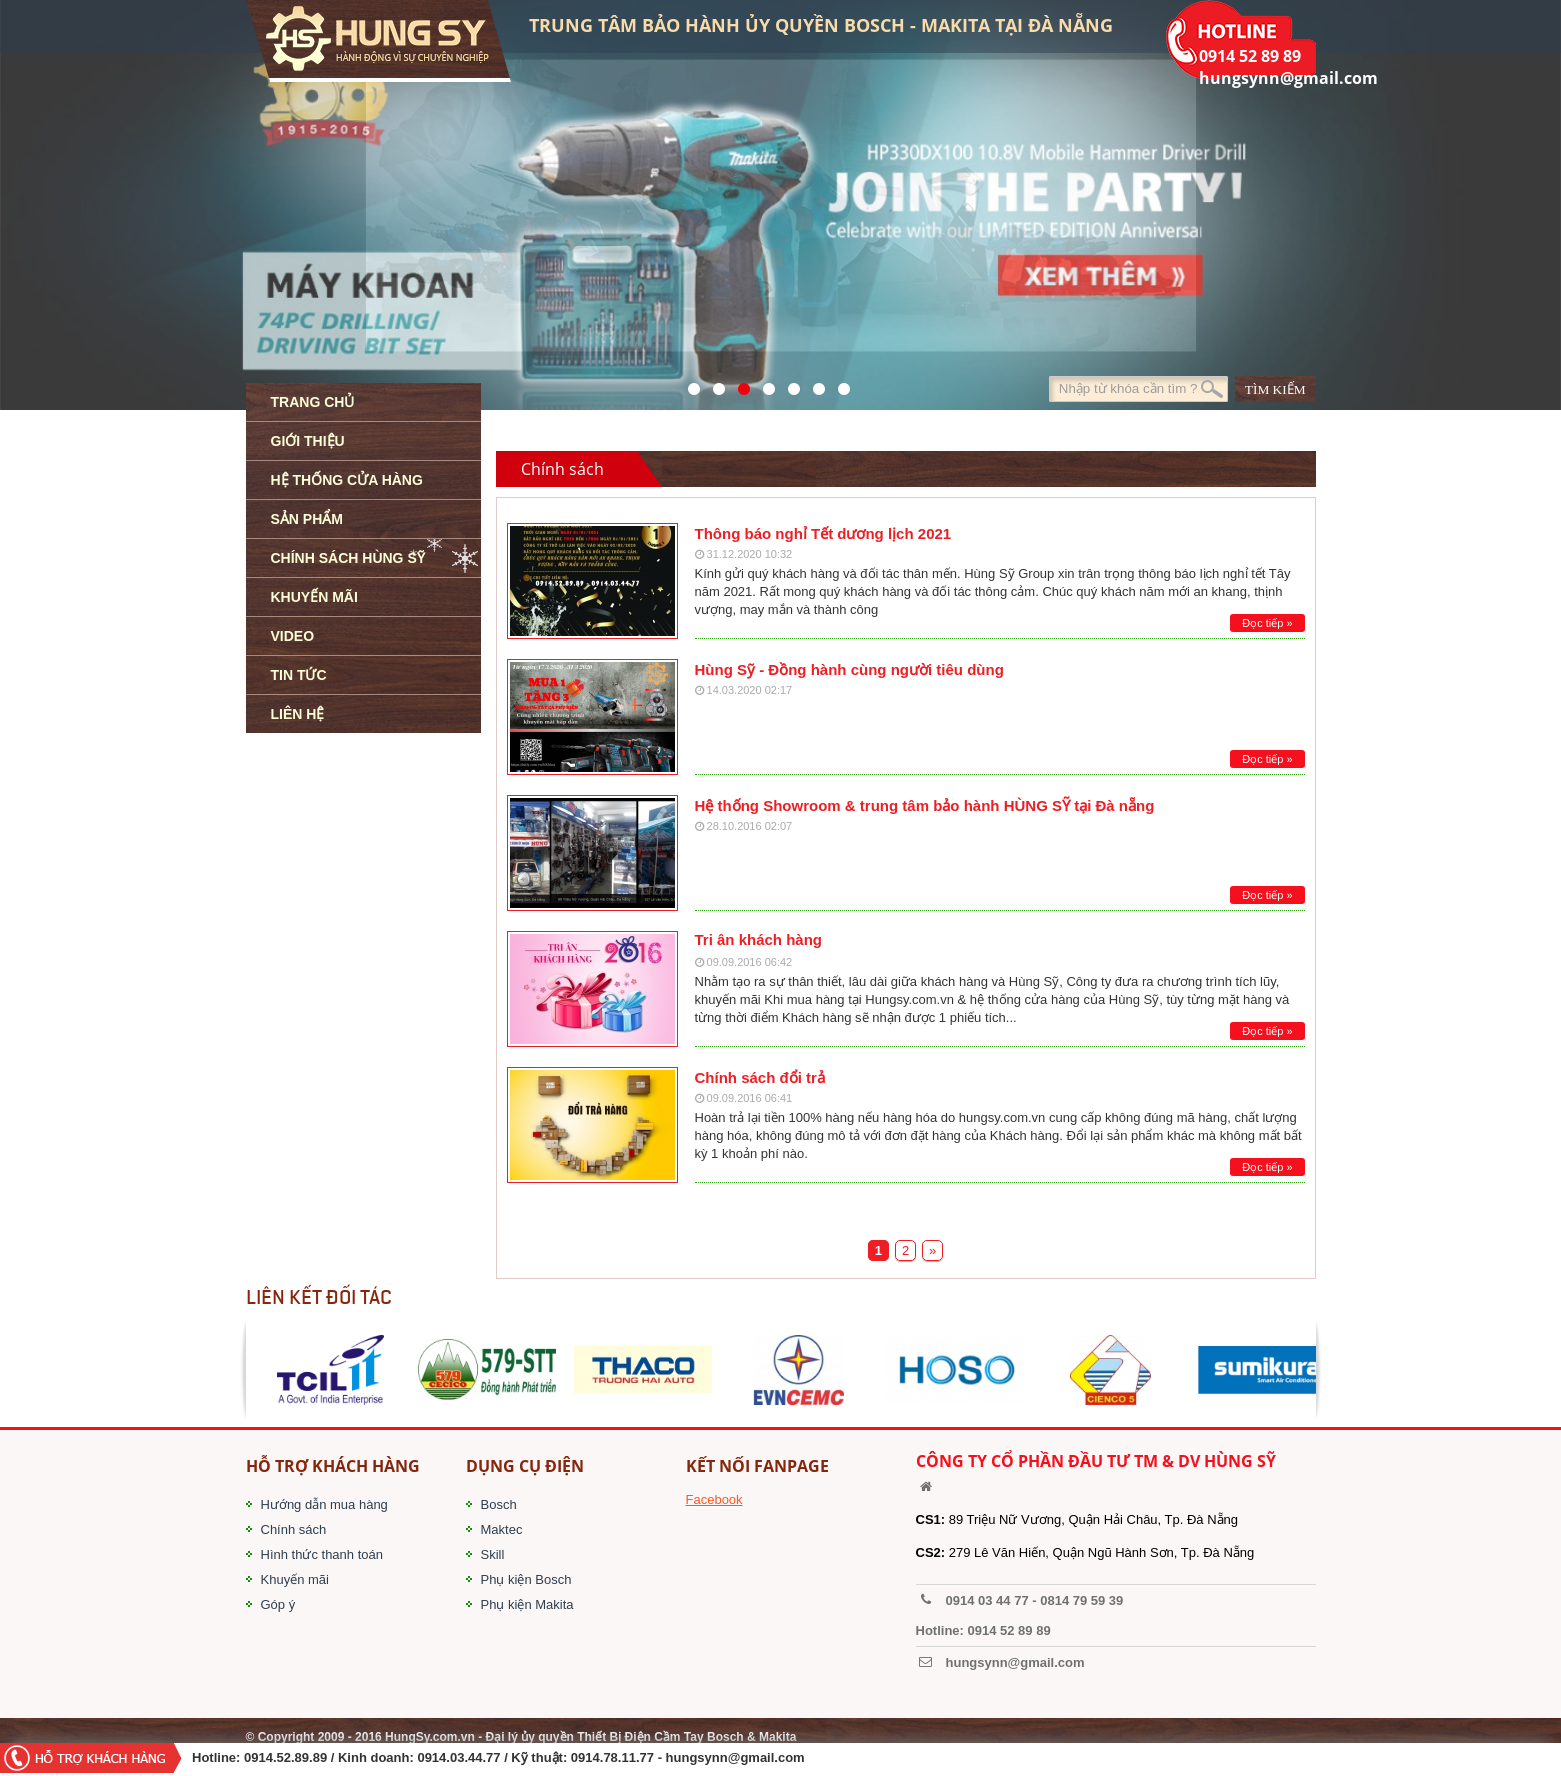  Describe the element at coordinates (314, 597) in the screenshot. I see `KHUYẾN MÃI` at that location.